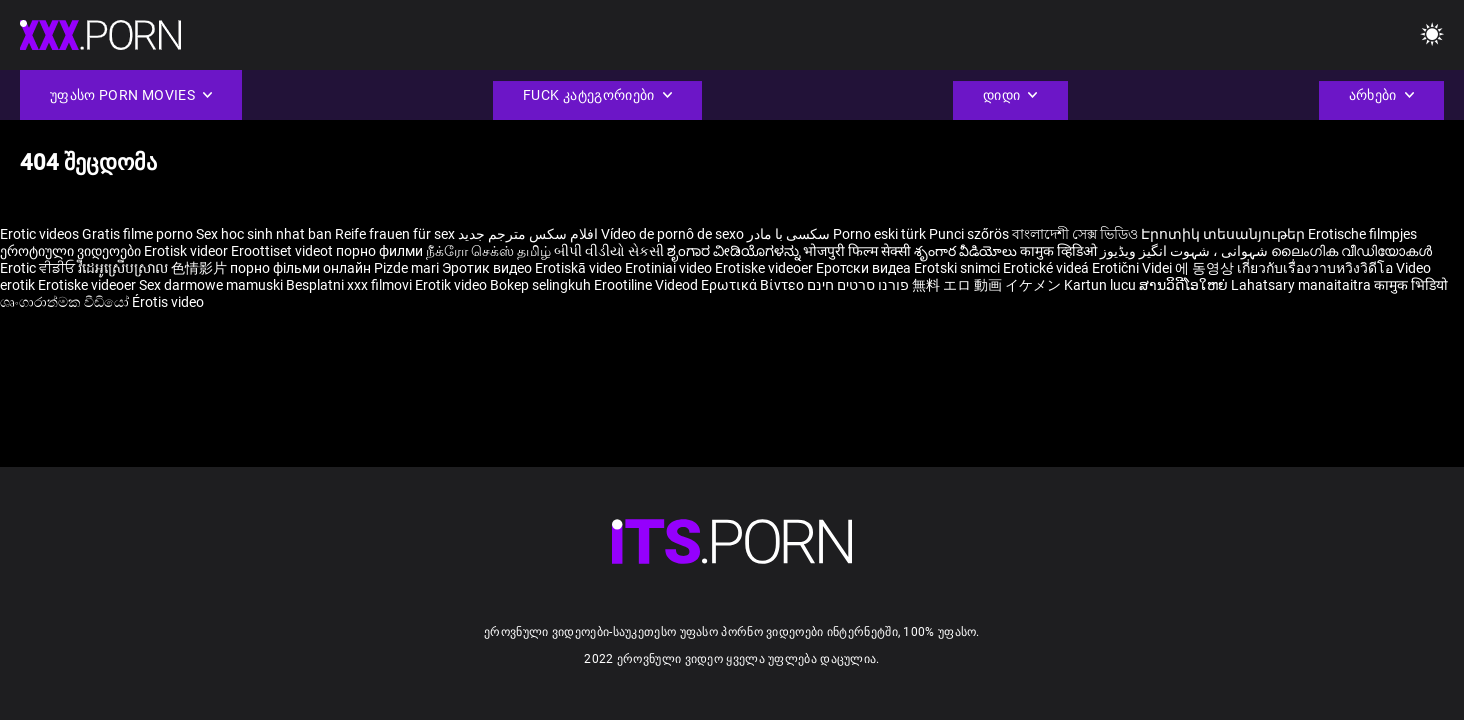 This screenshot has width=1464, height=720. What do you see at coordinates (1316, 268) in the screenshot?
I see `เกี่ยวกับเรื่องวาบหวิงวิดีโอ` at bounding box center [1316, 268].